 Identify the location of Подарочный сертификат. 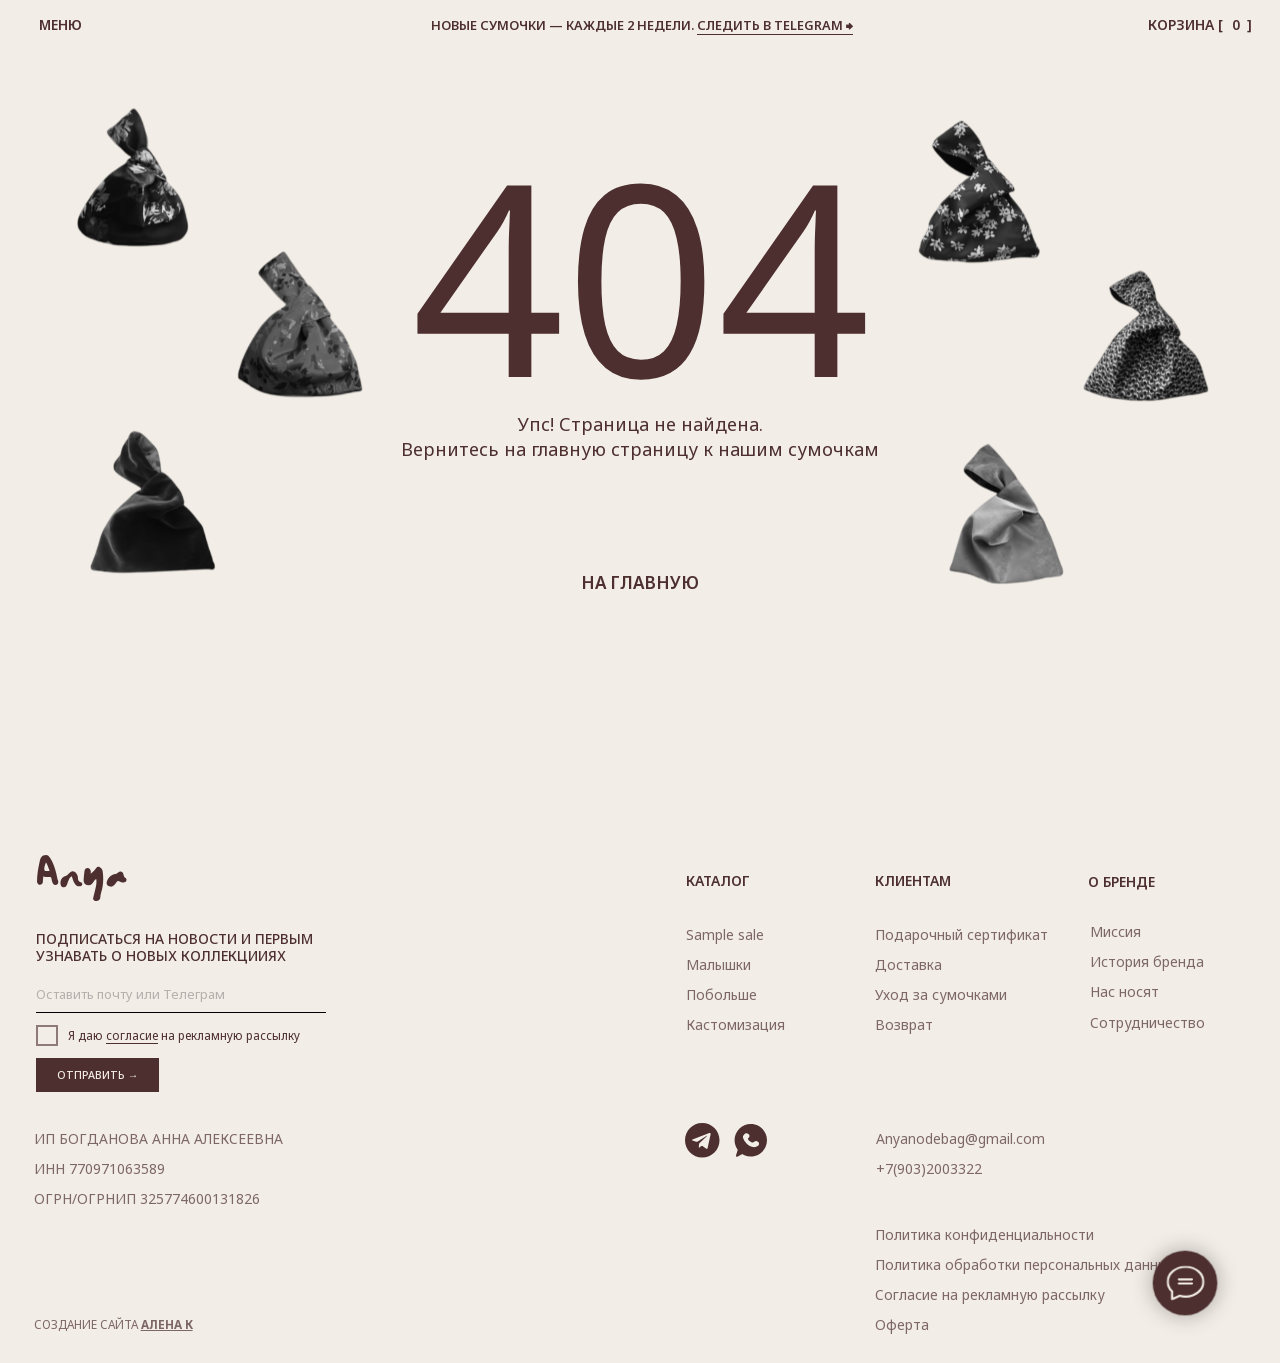
(961, 934).